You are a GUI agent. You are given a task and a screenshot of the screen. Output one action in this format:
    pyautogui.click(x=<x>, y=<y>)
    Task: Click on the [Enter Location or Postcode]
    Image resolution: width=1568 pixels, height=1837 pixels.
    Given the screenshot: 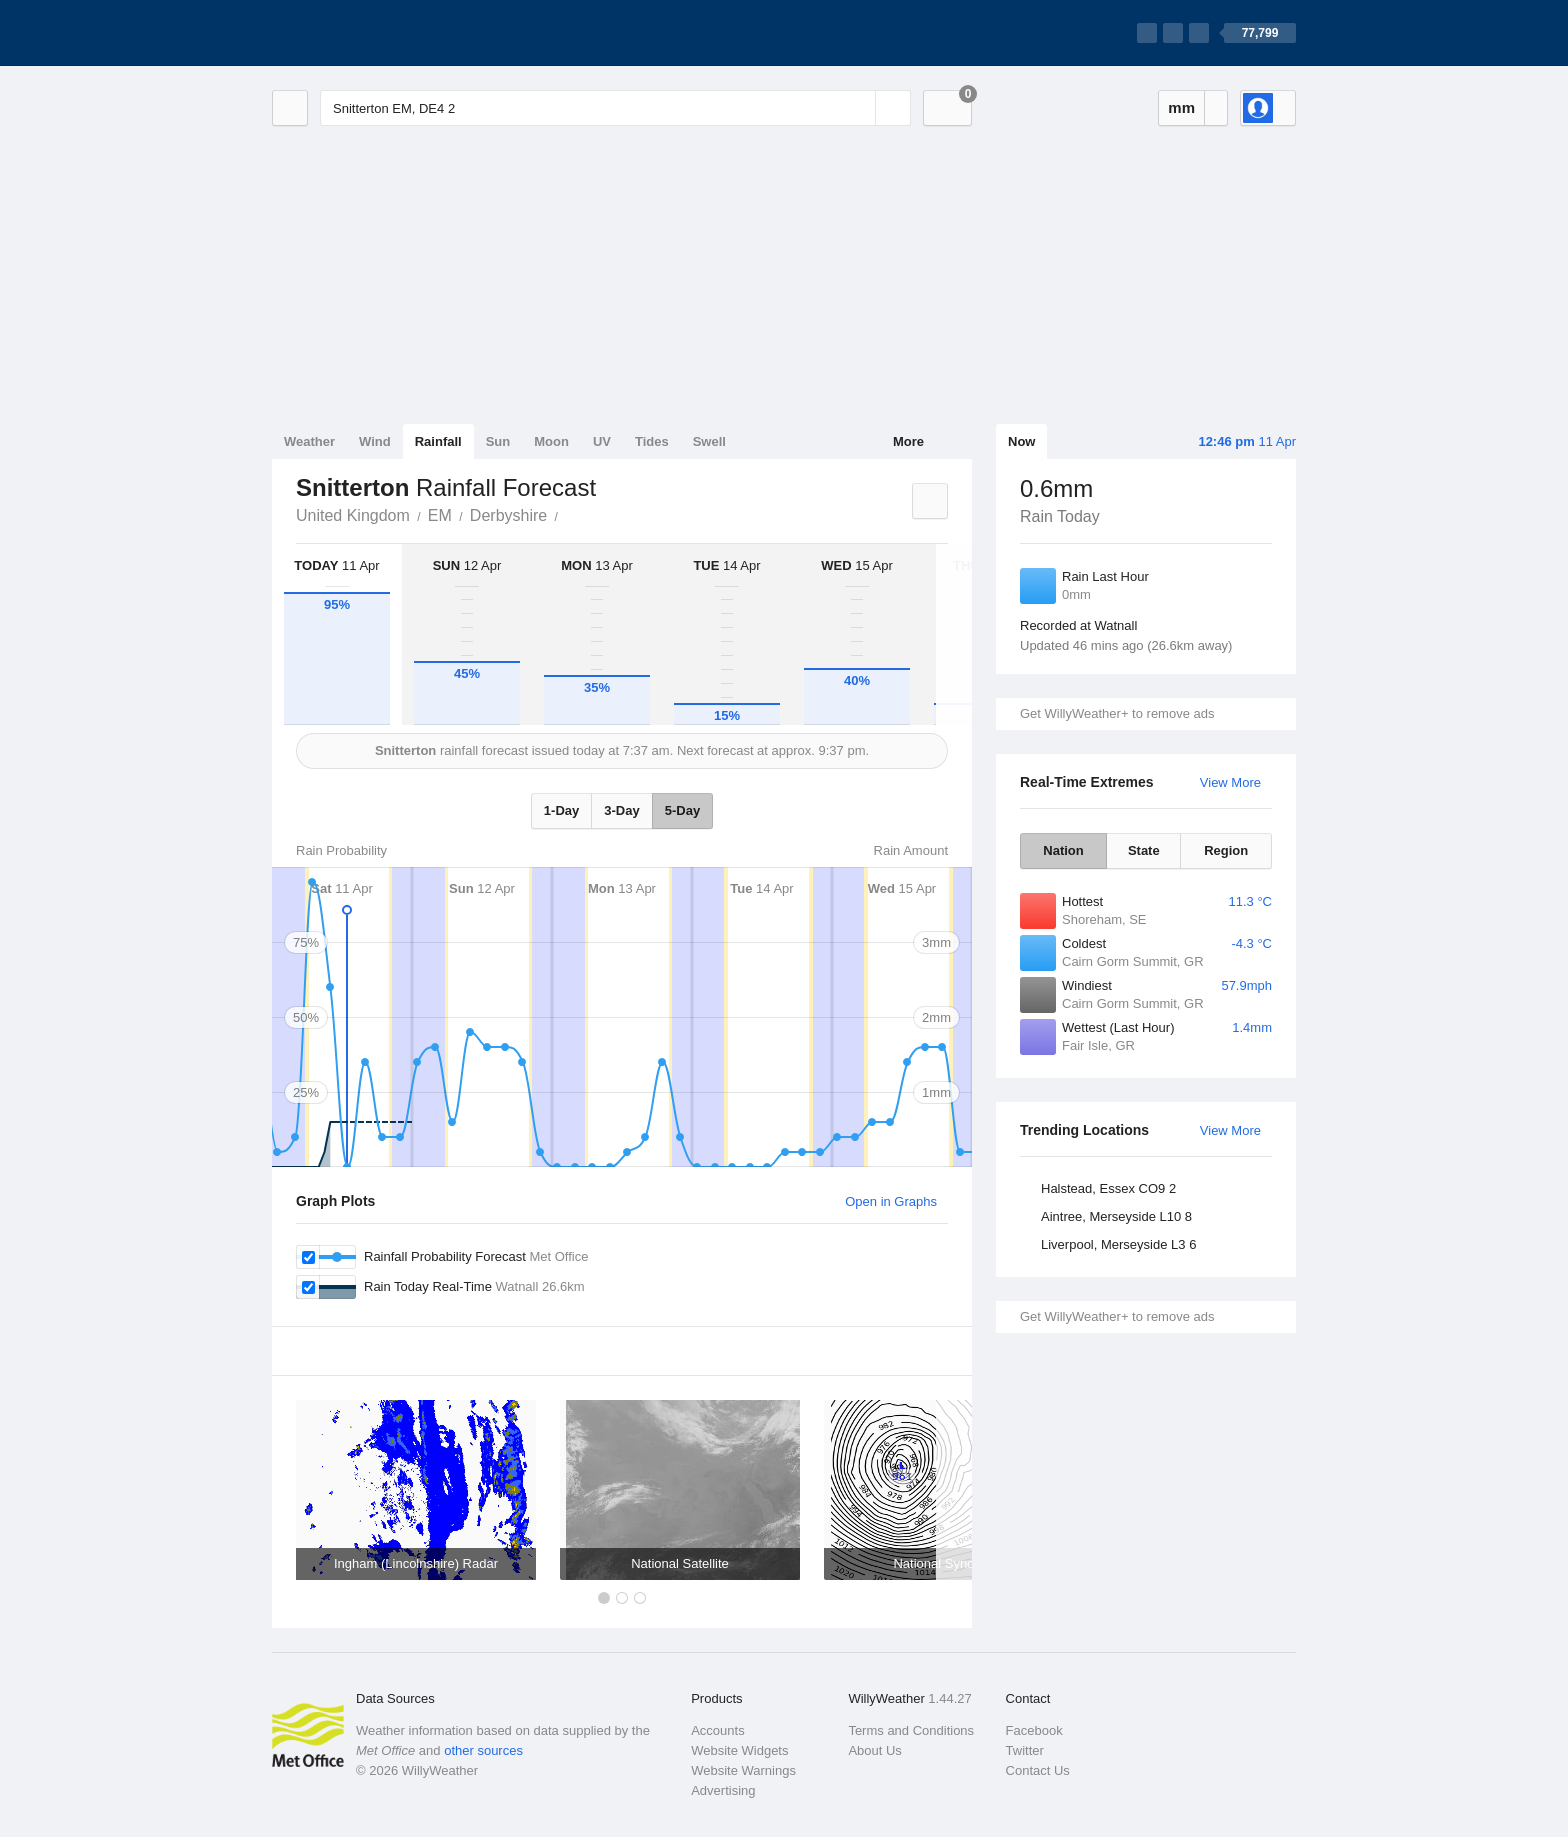 What is the action you would take?
    pyautogui.click(x=615, y=108)
    